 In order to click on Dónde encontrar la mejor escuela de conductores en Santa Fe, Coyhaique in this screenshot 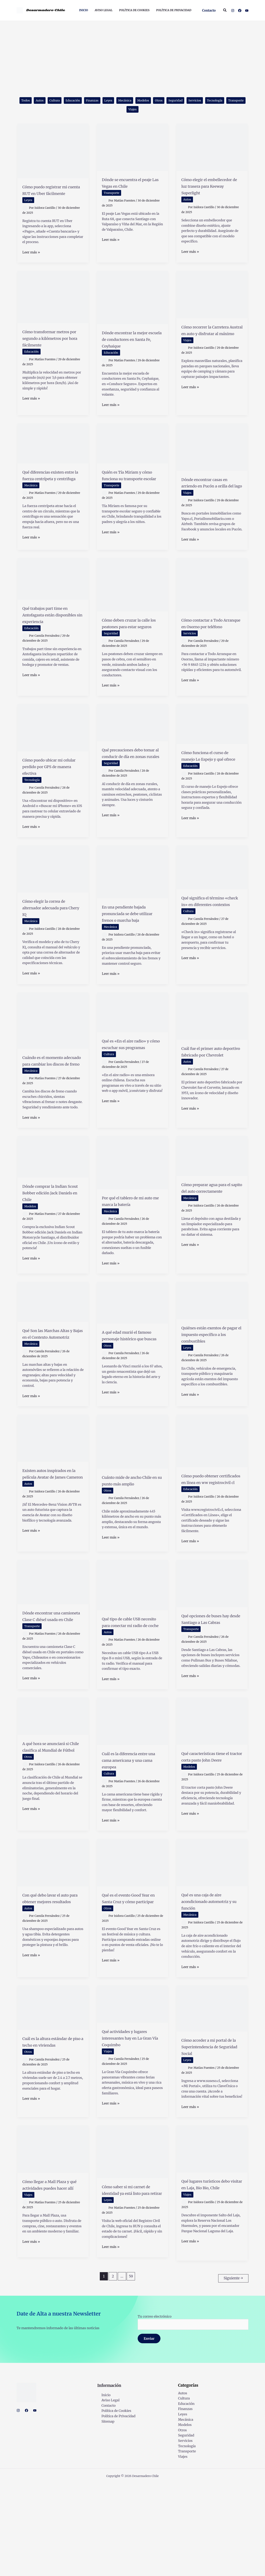, I will do `click(129, 351)`.